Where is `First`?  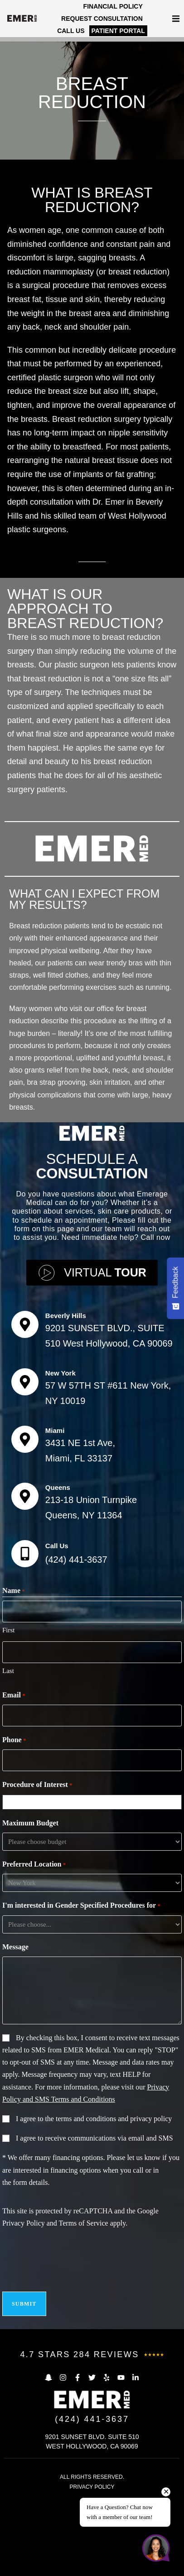 First is located at coordinates (8, 1727).